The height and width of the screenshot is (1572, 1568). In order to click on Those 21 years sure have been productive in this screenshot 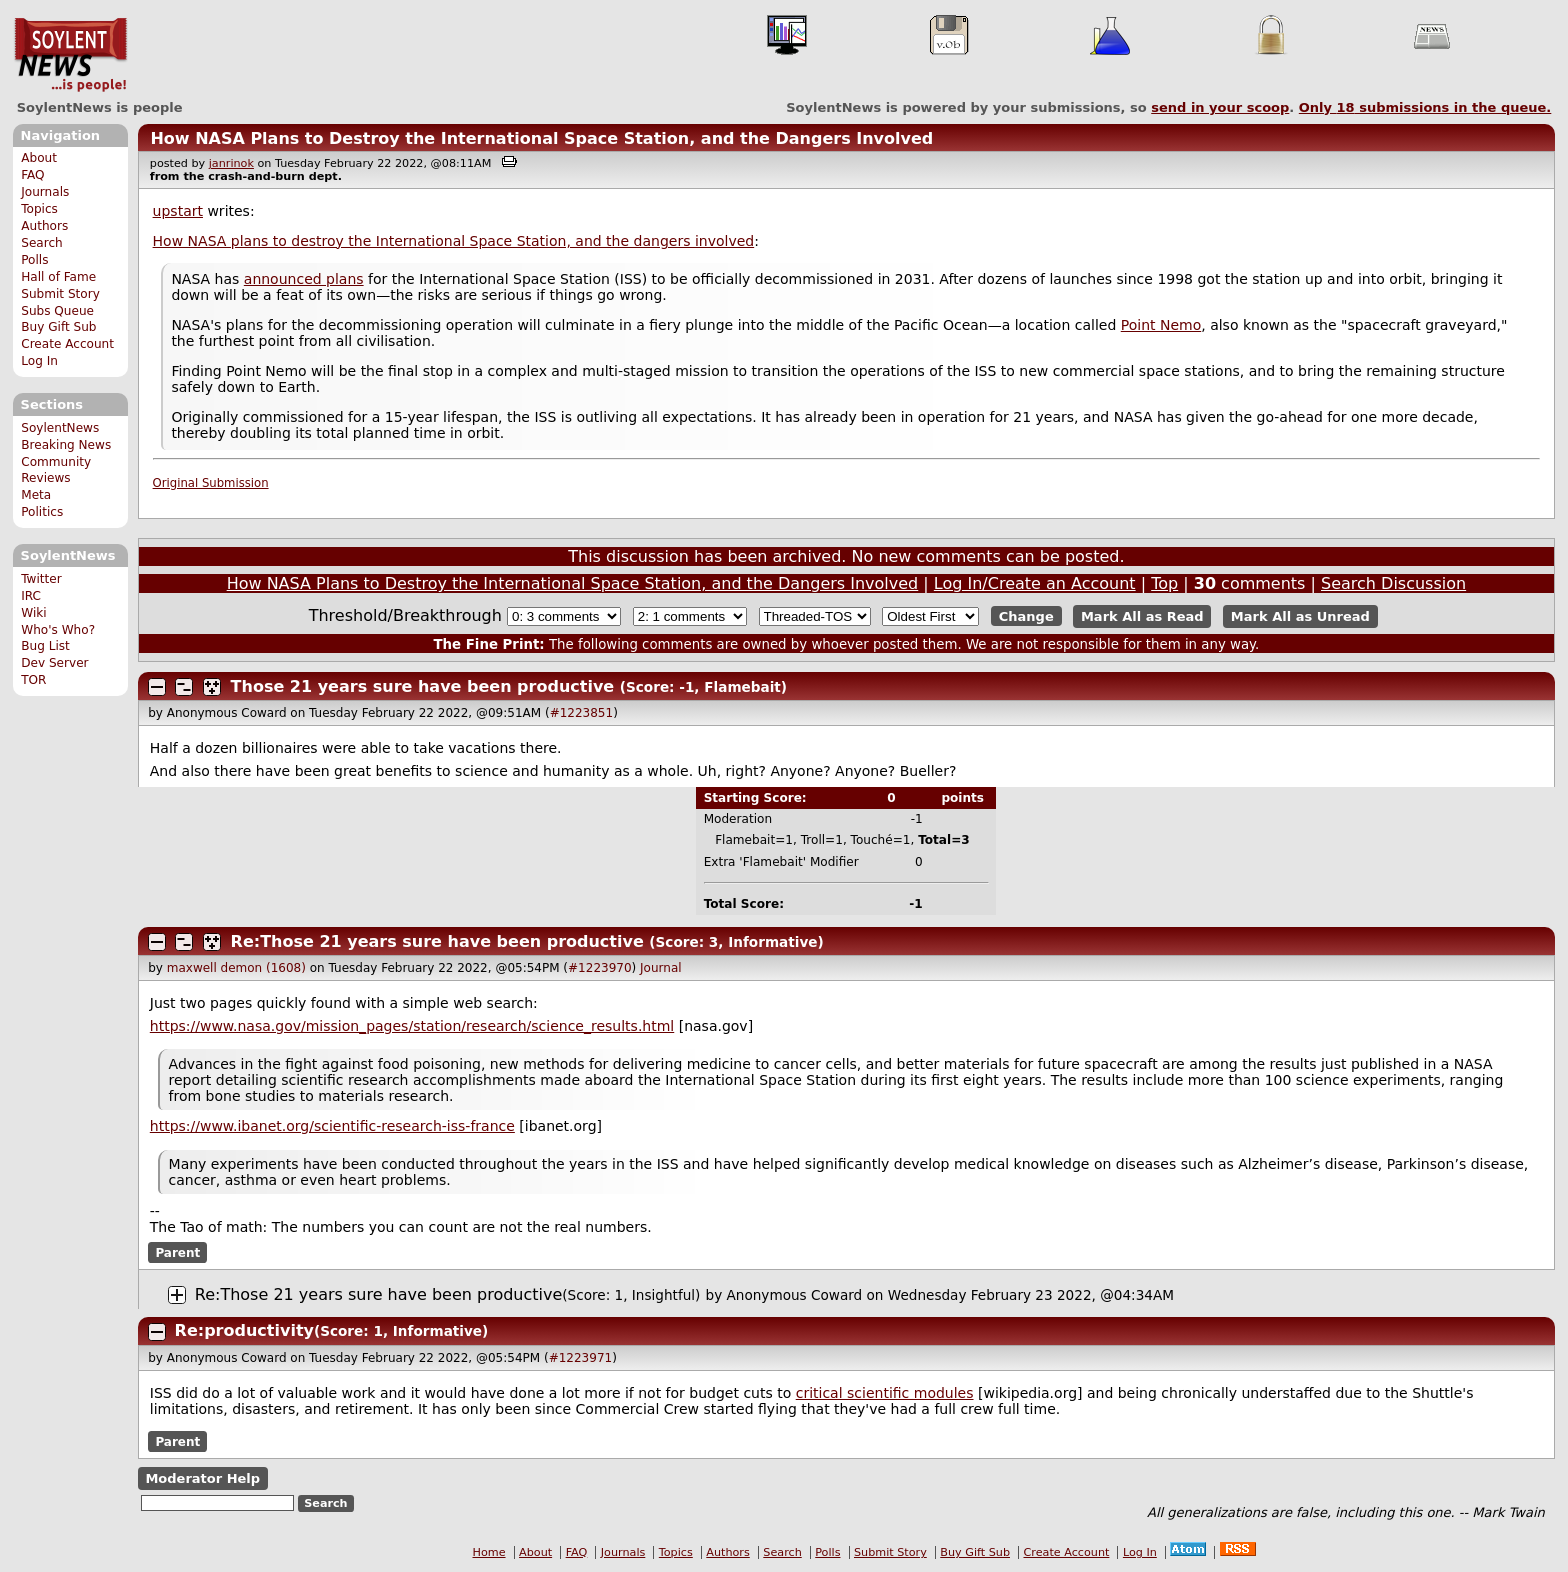, I will do `click(423, 686)`.